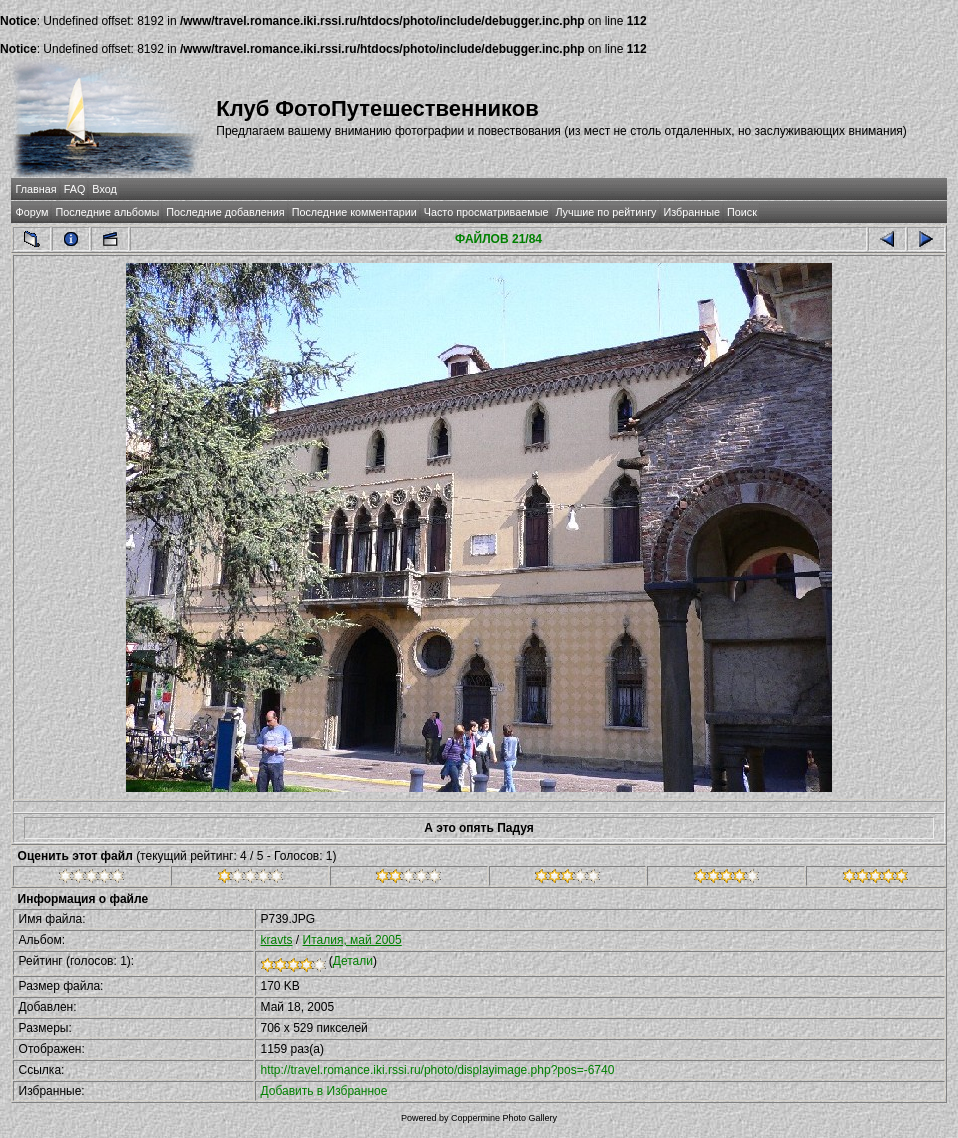 The image size is (958, 1138). What do you see at coordinates (36, 189) in the screenshot?
I see `Главная` at bounding box center [36, 189].